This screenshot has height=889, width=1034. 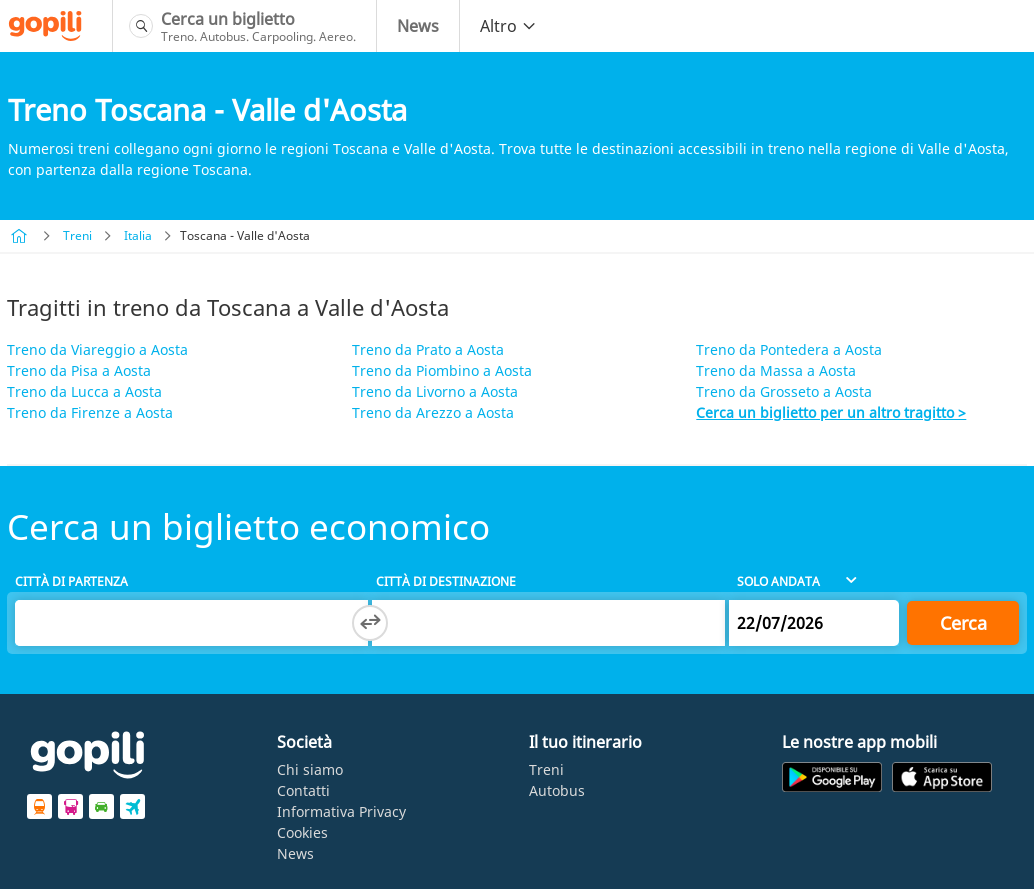 I want to click on Cerca, so click(x=963, y=623).